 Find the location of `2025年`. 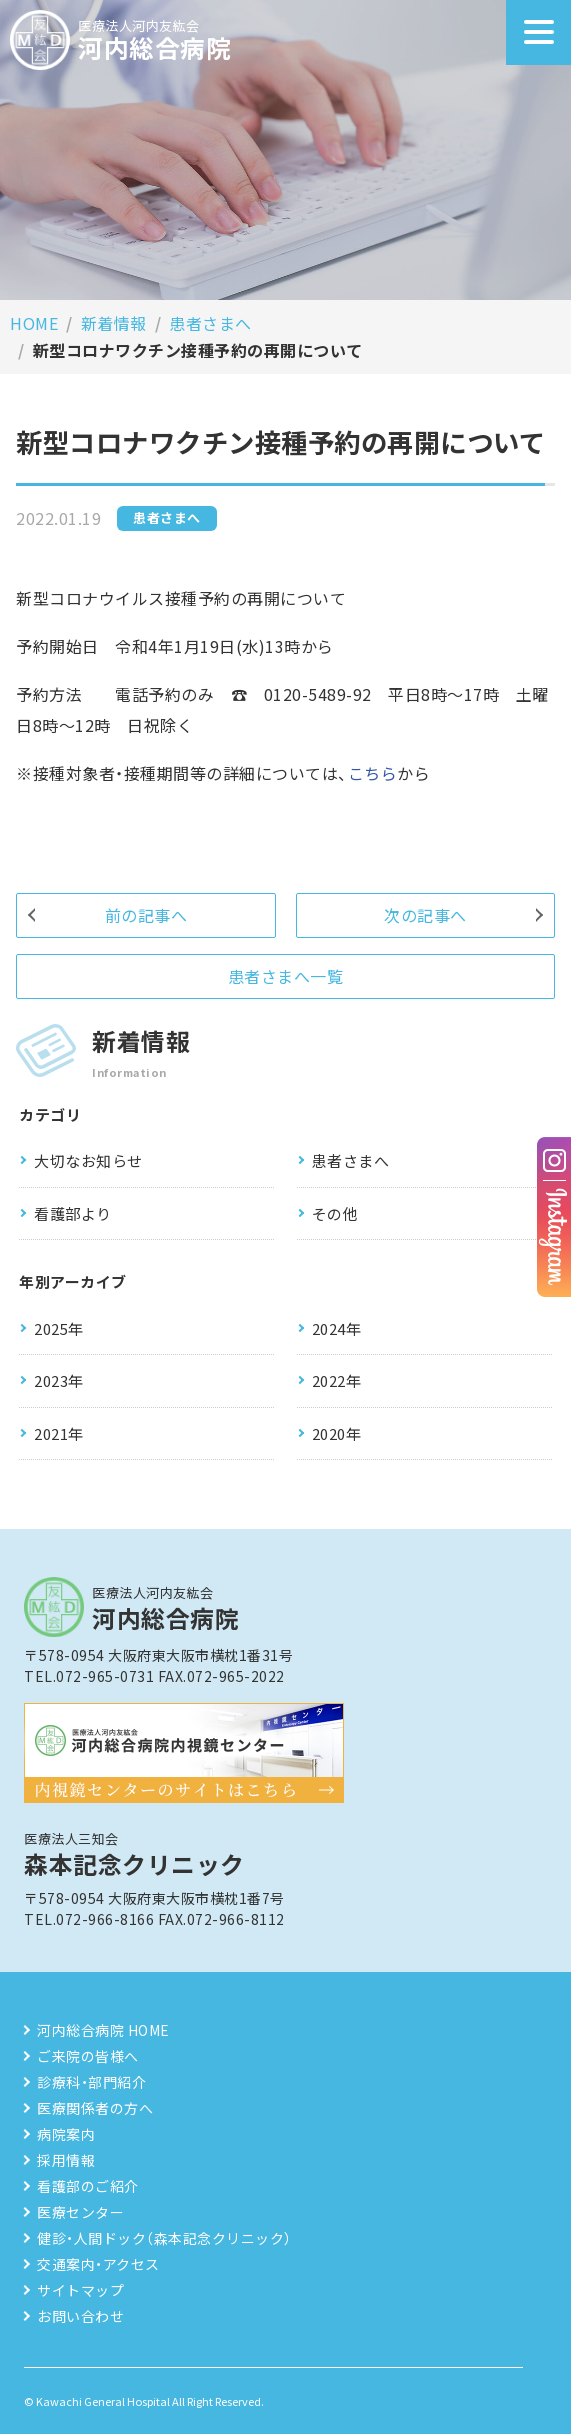

2025年 is located at coordinates (59, 1328).